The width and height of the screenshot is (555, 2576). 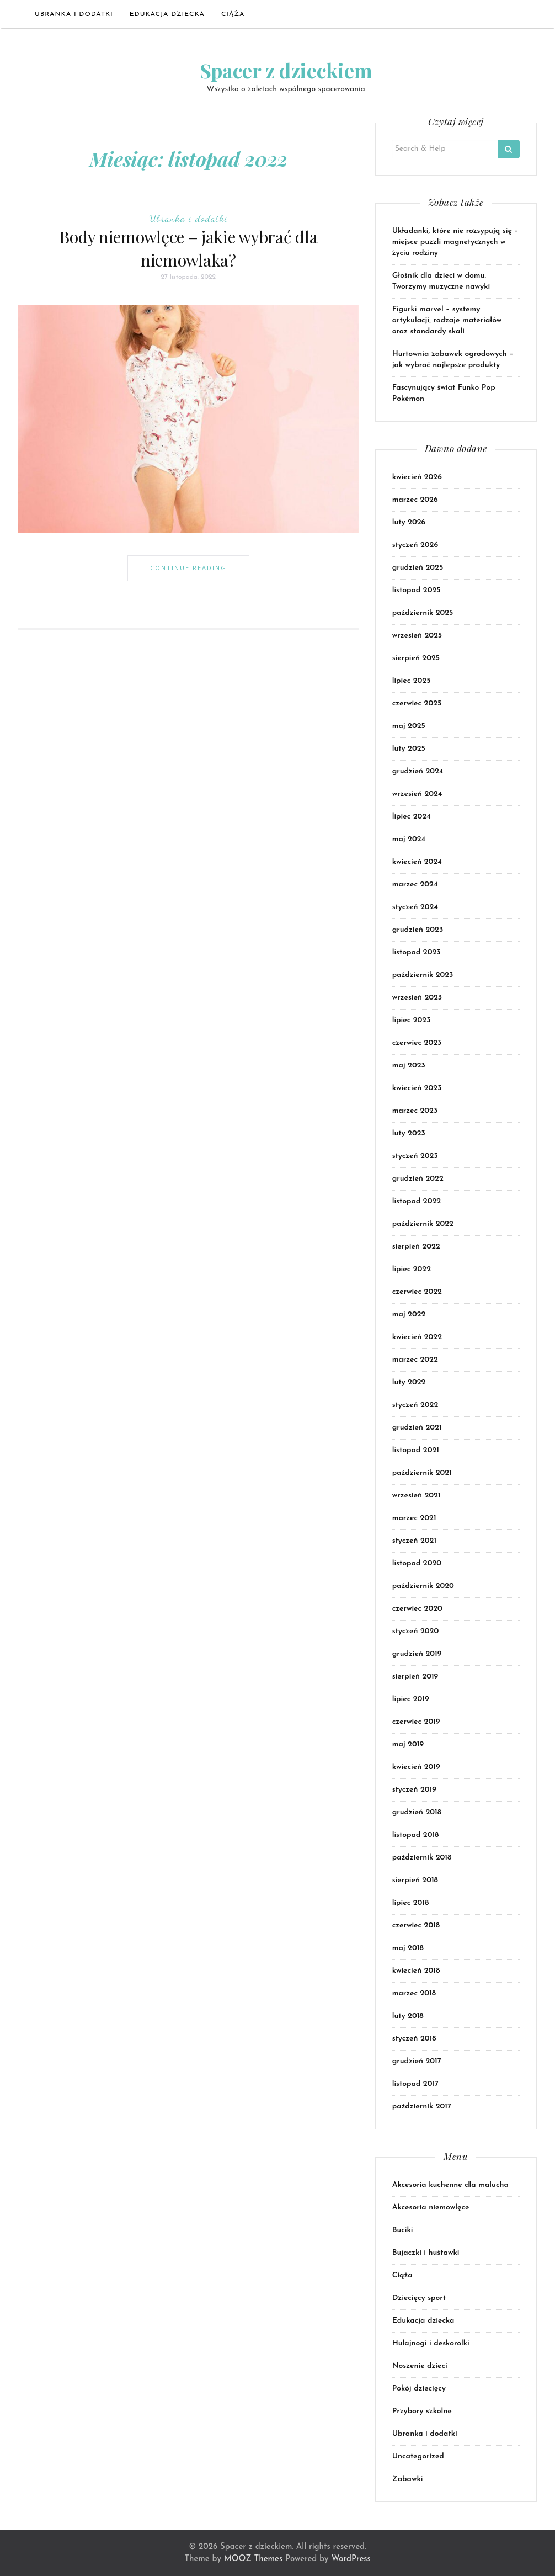 I want to click on styczeń 2019, so click(x=414, y=1790).